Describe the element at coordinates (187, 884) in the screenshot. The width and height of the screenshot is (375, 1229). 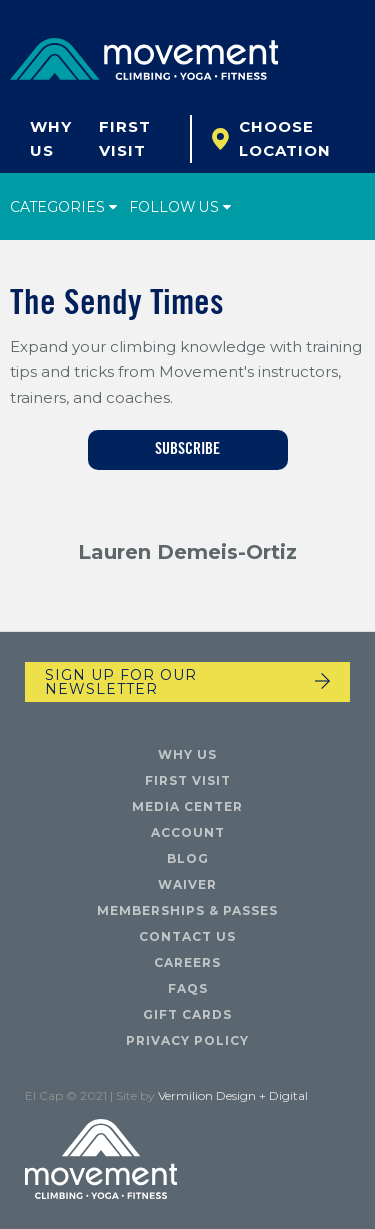
I see `Waiver` at that location.